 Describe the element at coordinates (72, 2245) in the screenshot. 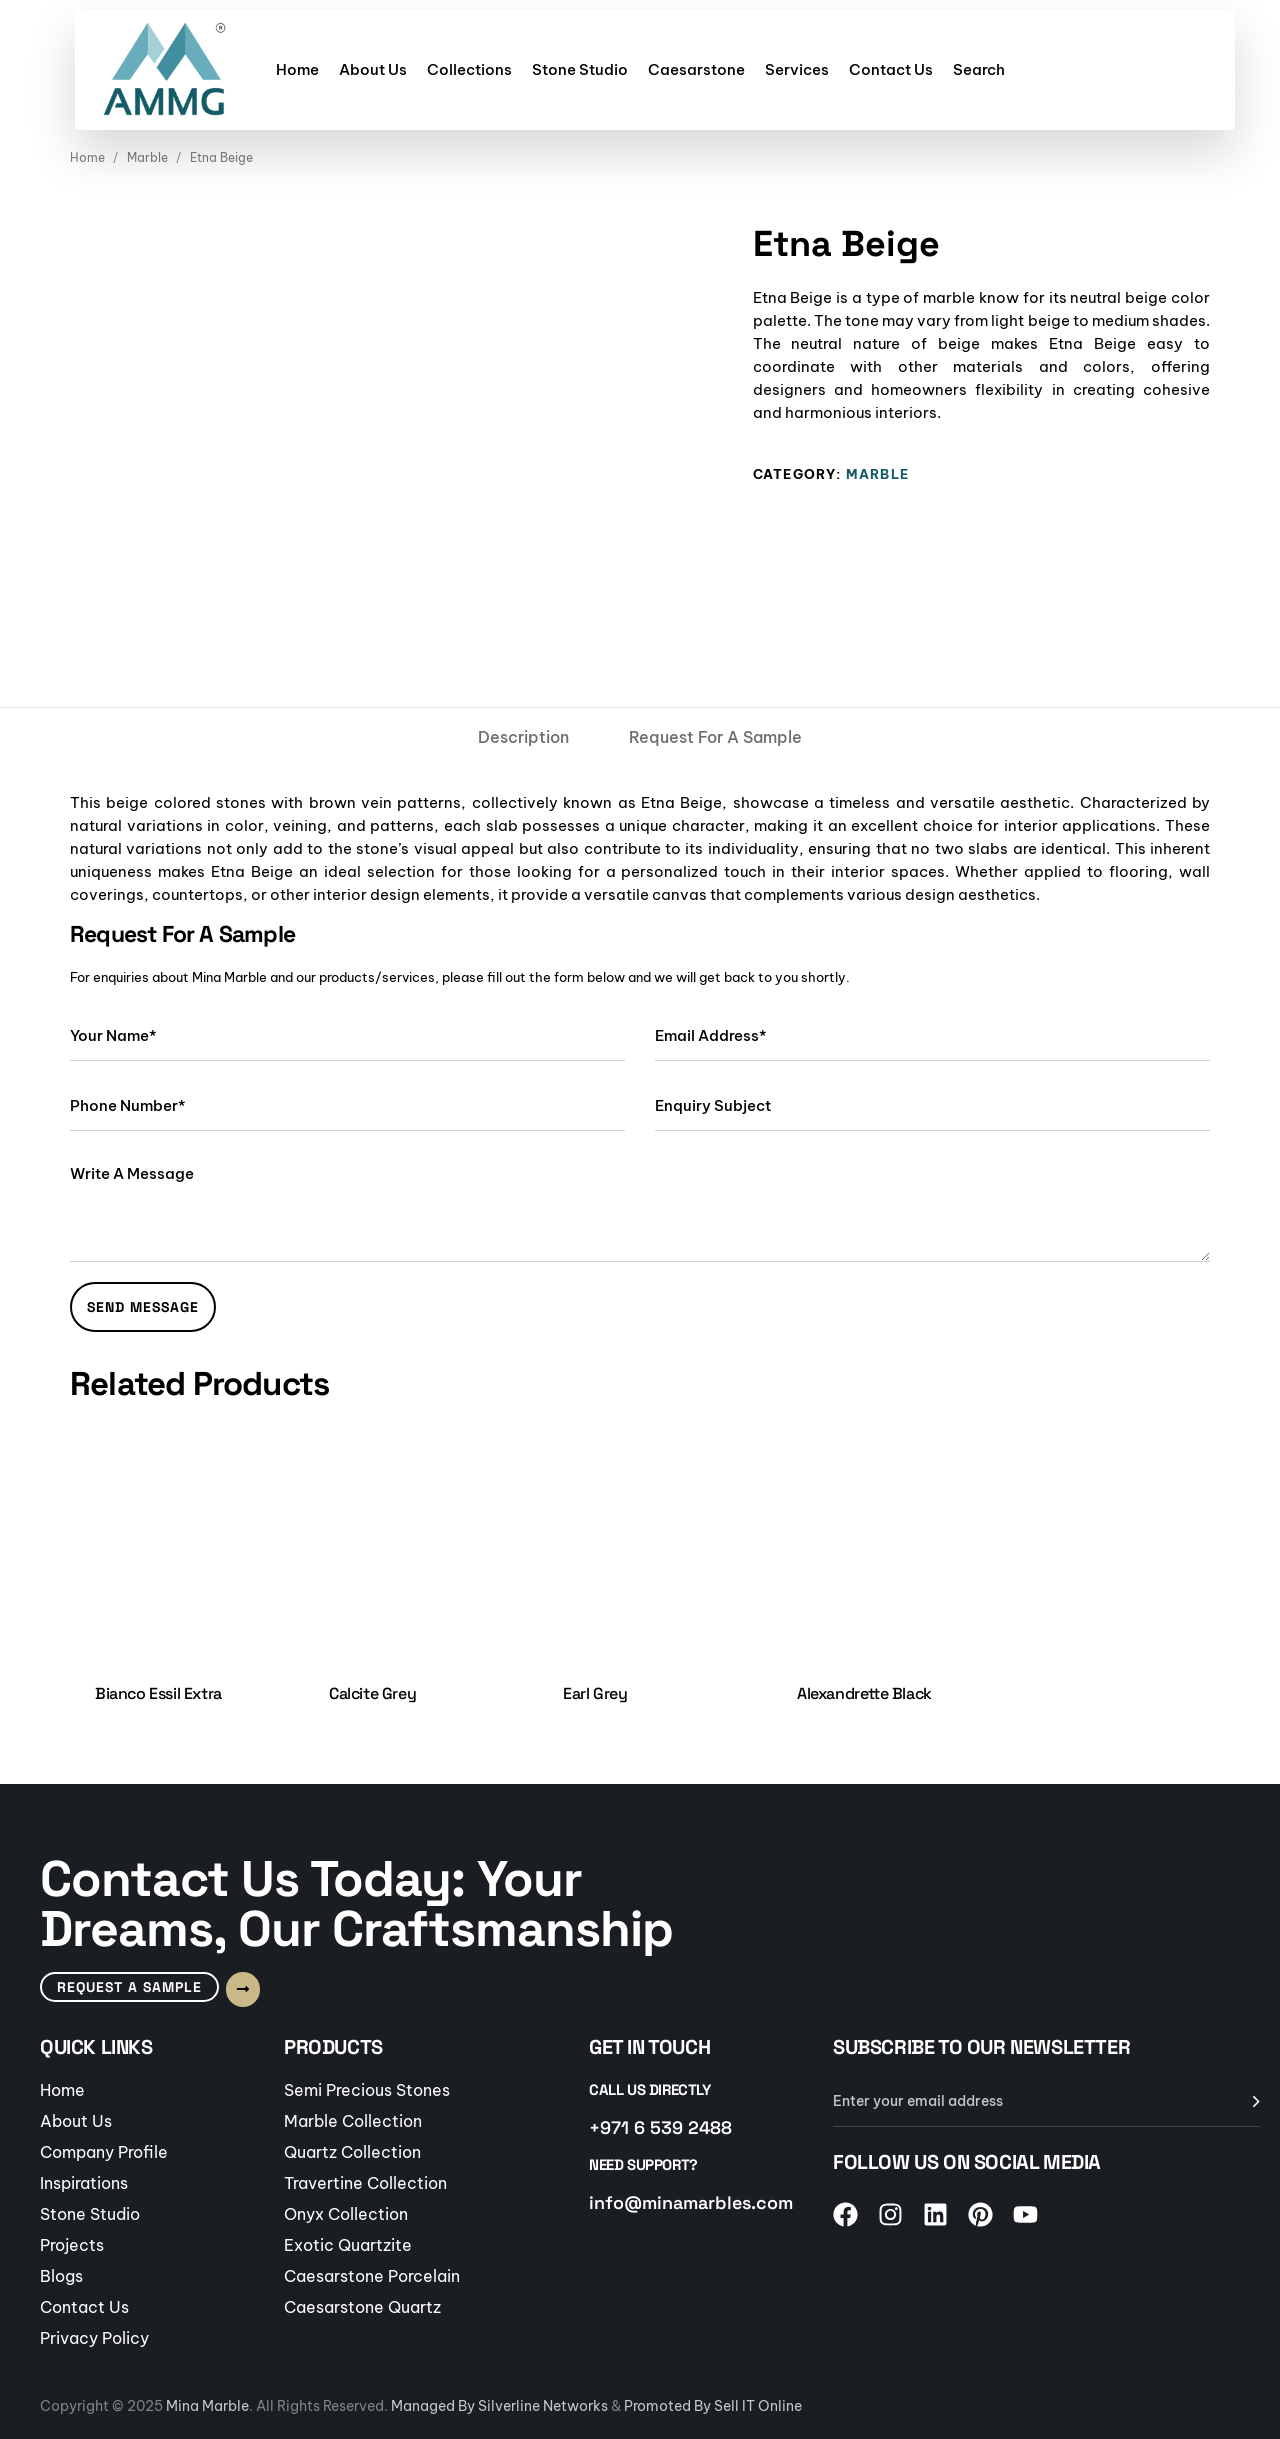

I see `Projects` at that location.